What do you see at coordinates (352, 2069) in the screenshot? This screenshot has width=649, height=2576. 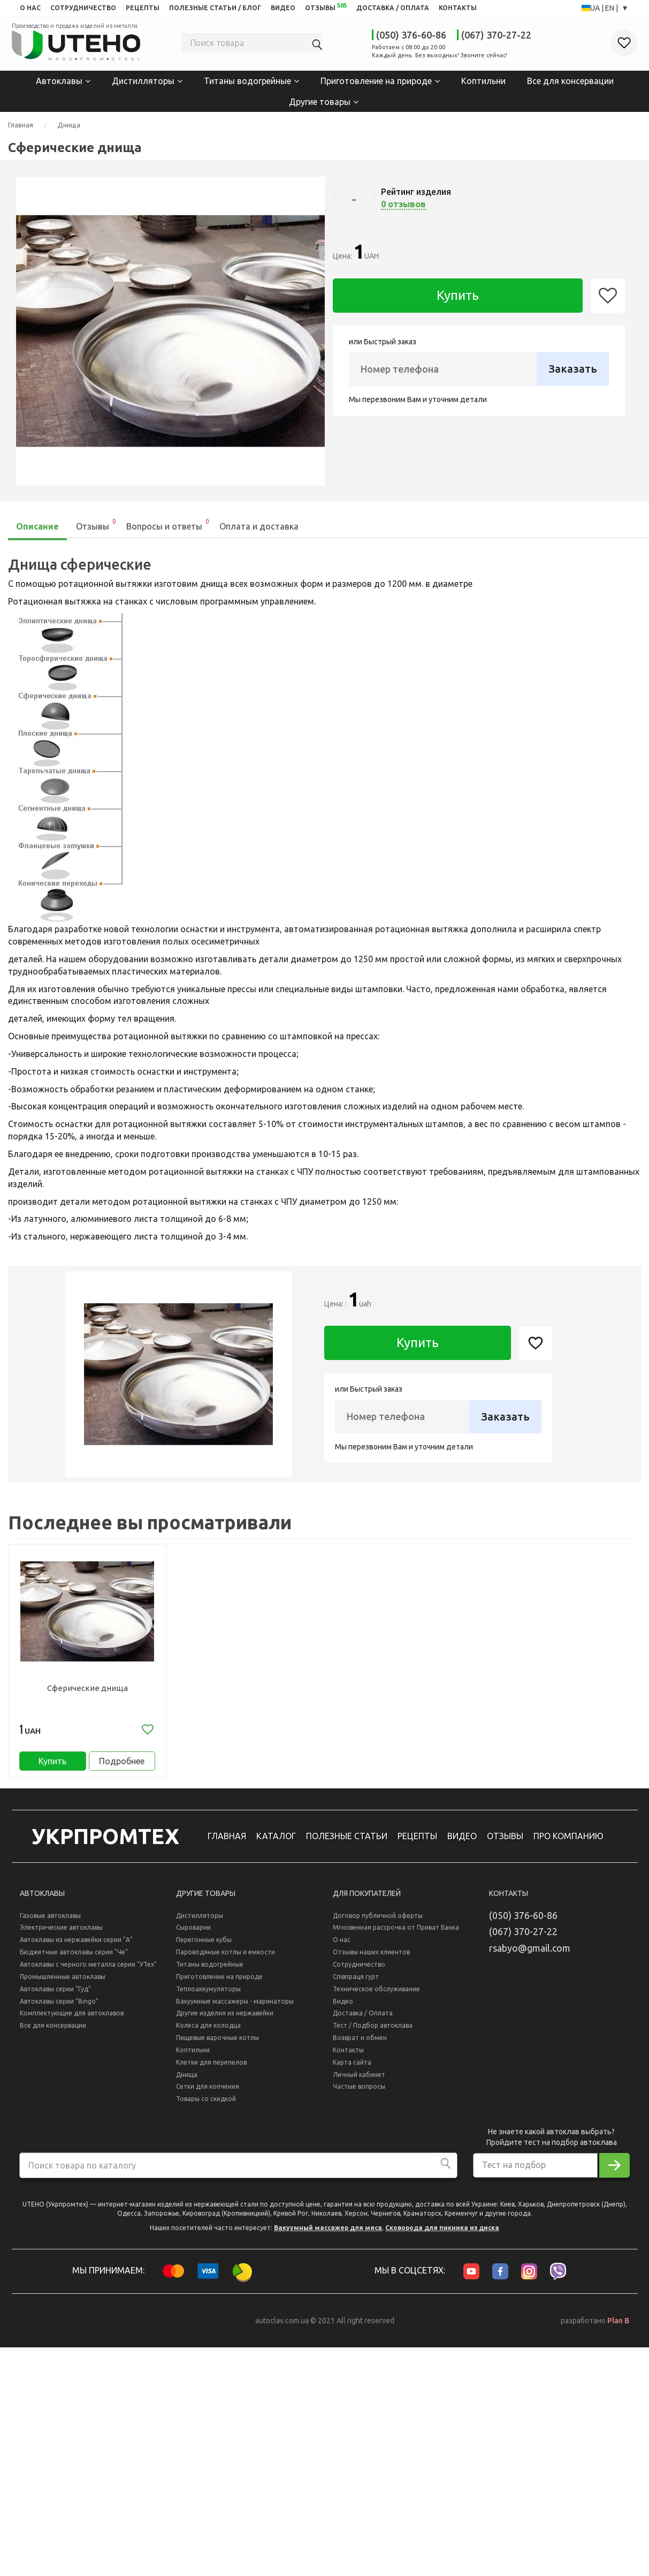 I see `Карта сайта` at bounding box center [352, 2069].